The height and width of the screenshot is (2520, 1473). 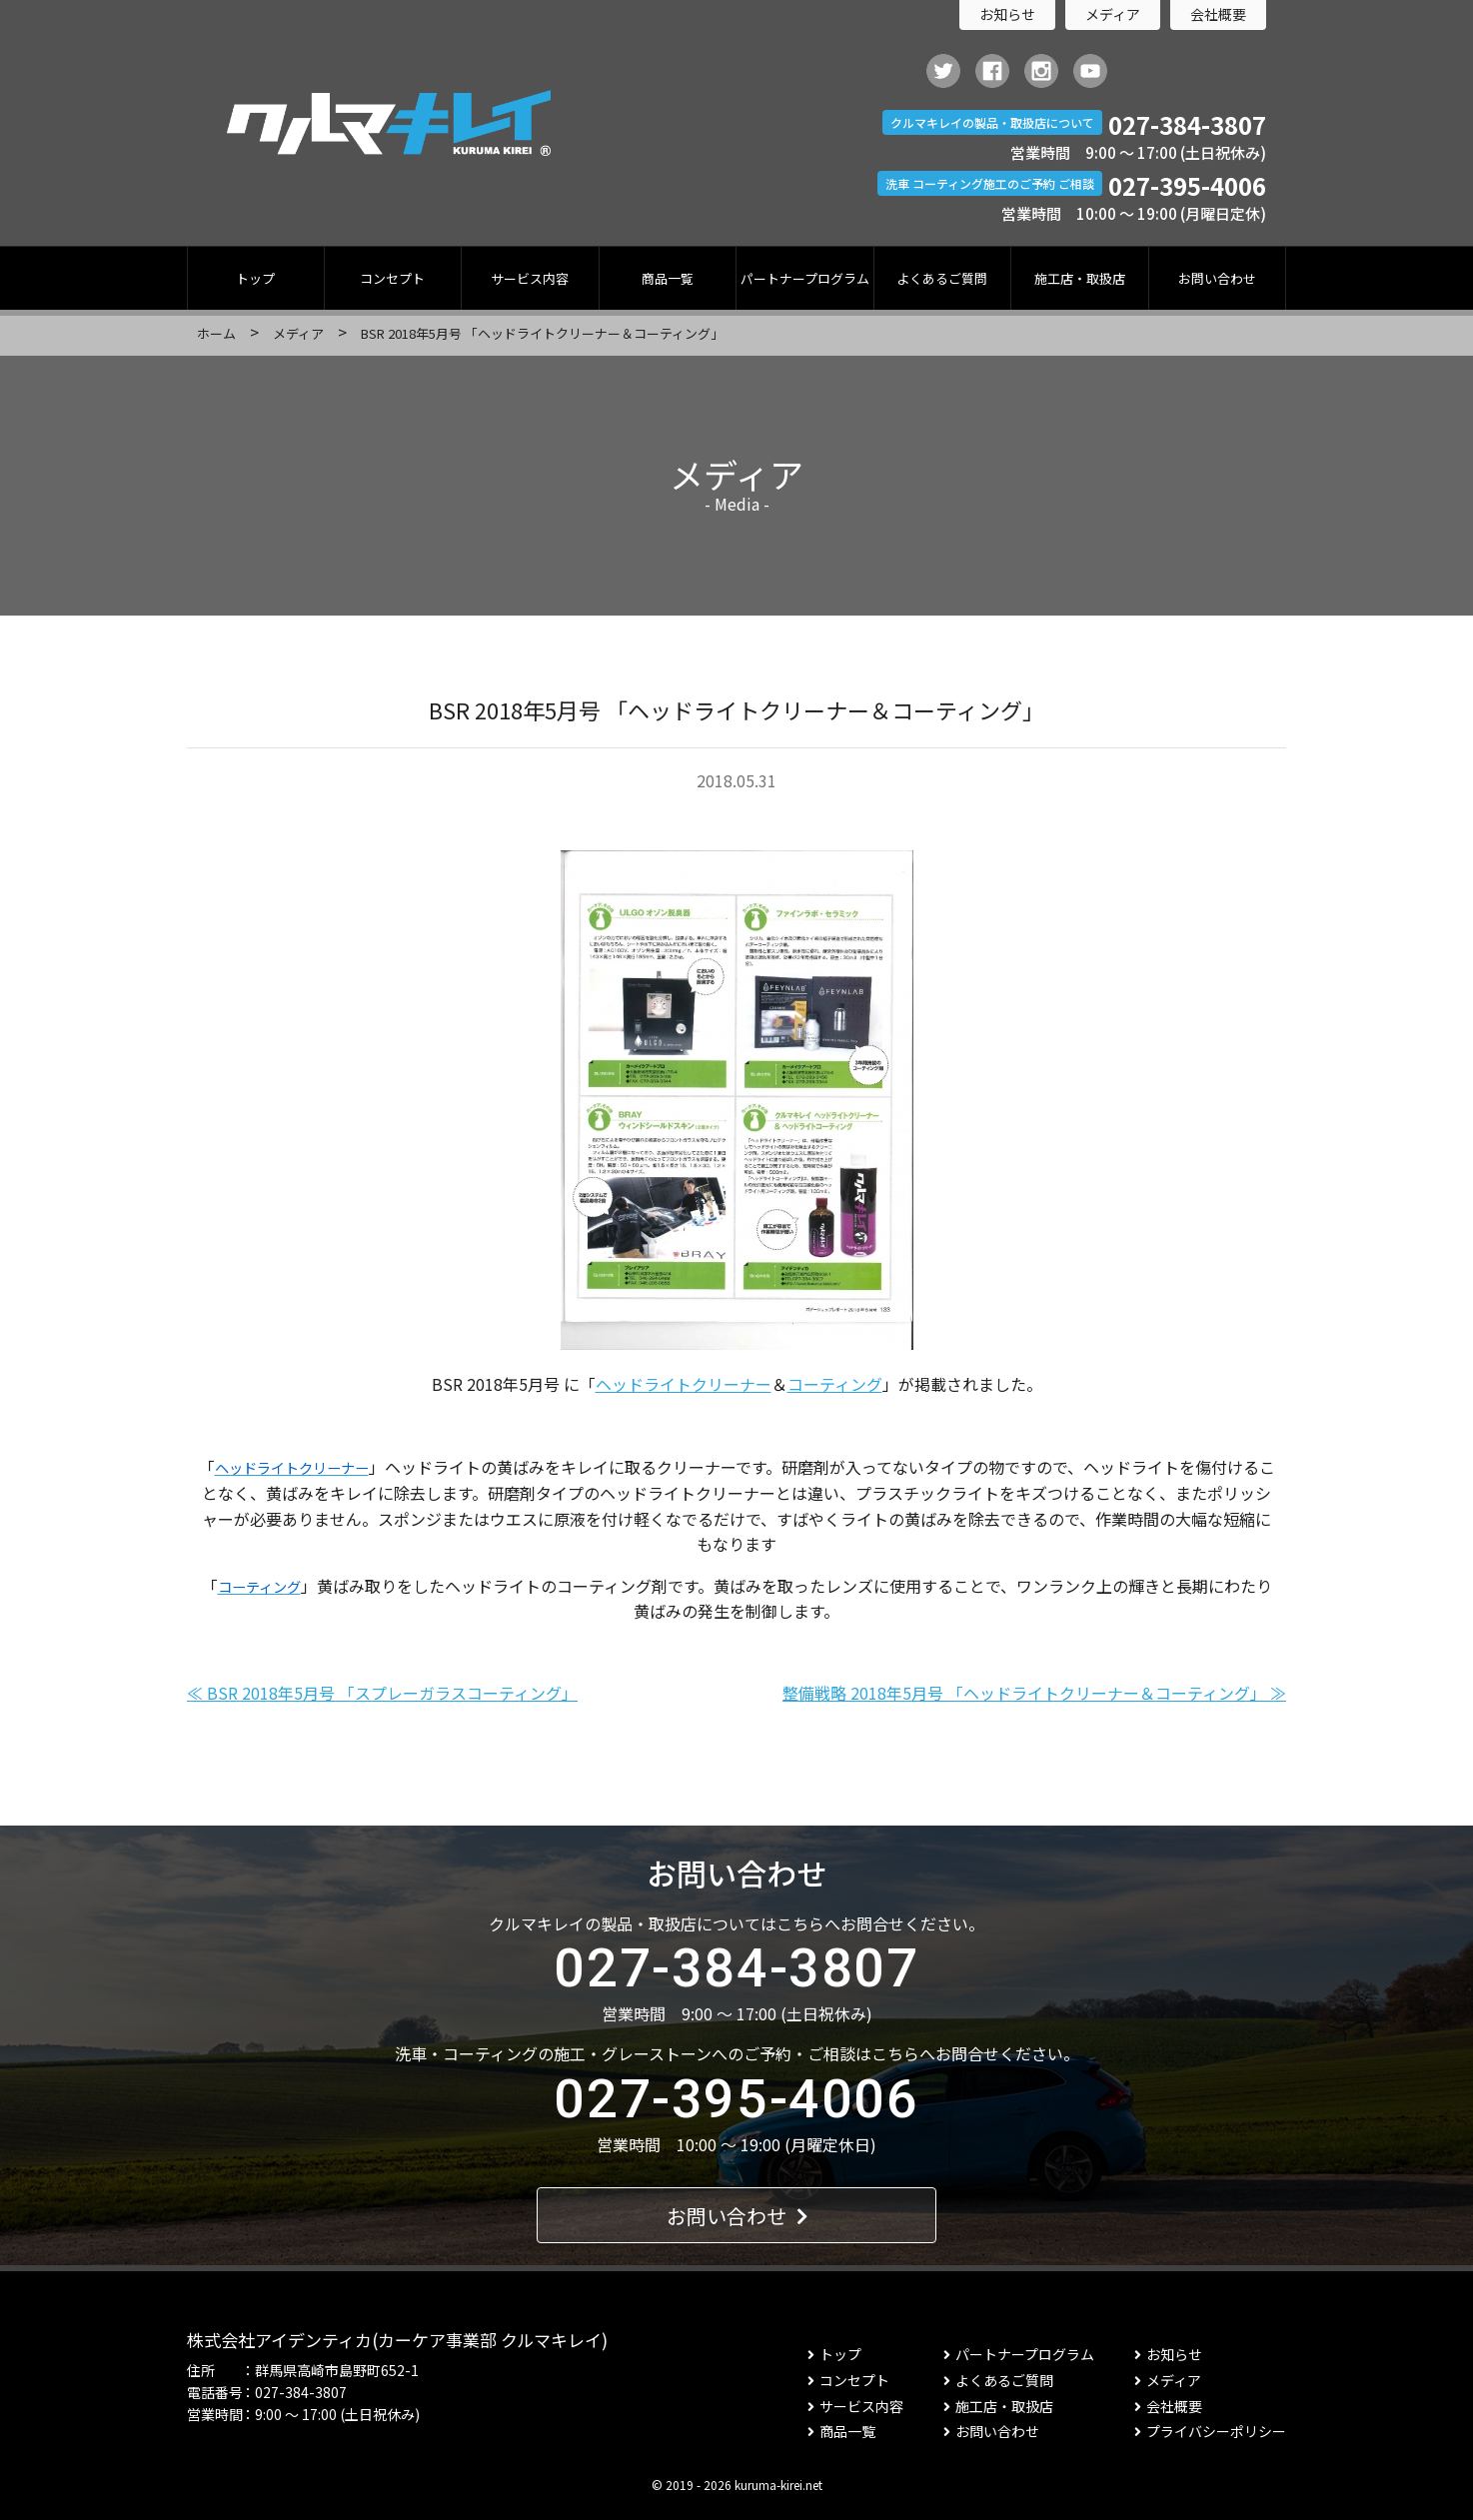 What do you see at coordinates (382, 1693) in the screenshot?
I see `≪ BSR 2018年5月号 「スプレーガラスコーティング」` at bounding box center [382, 1693].